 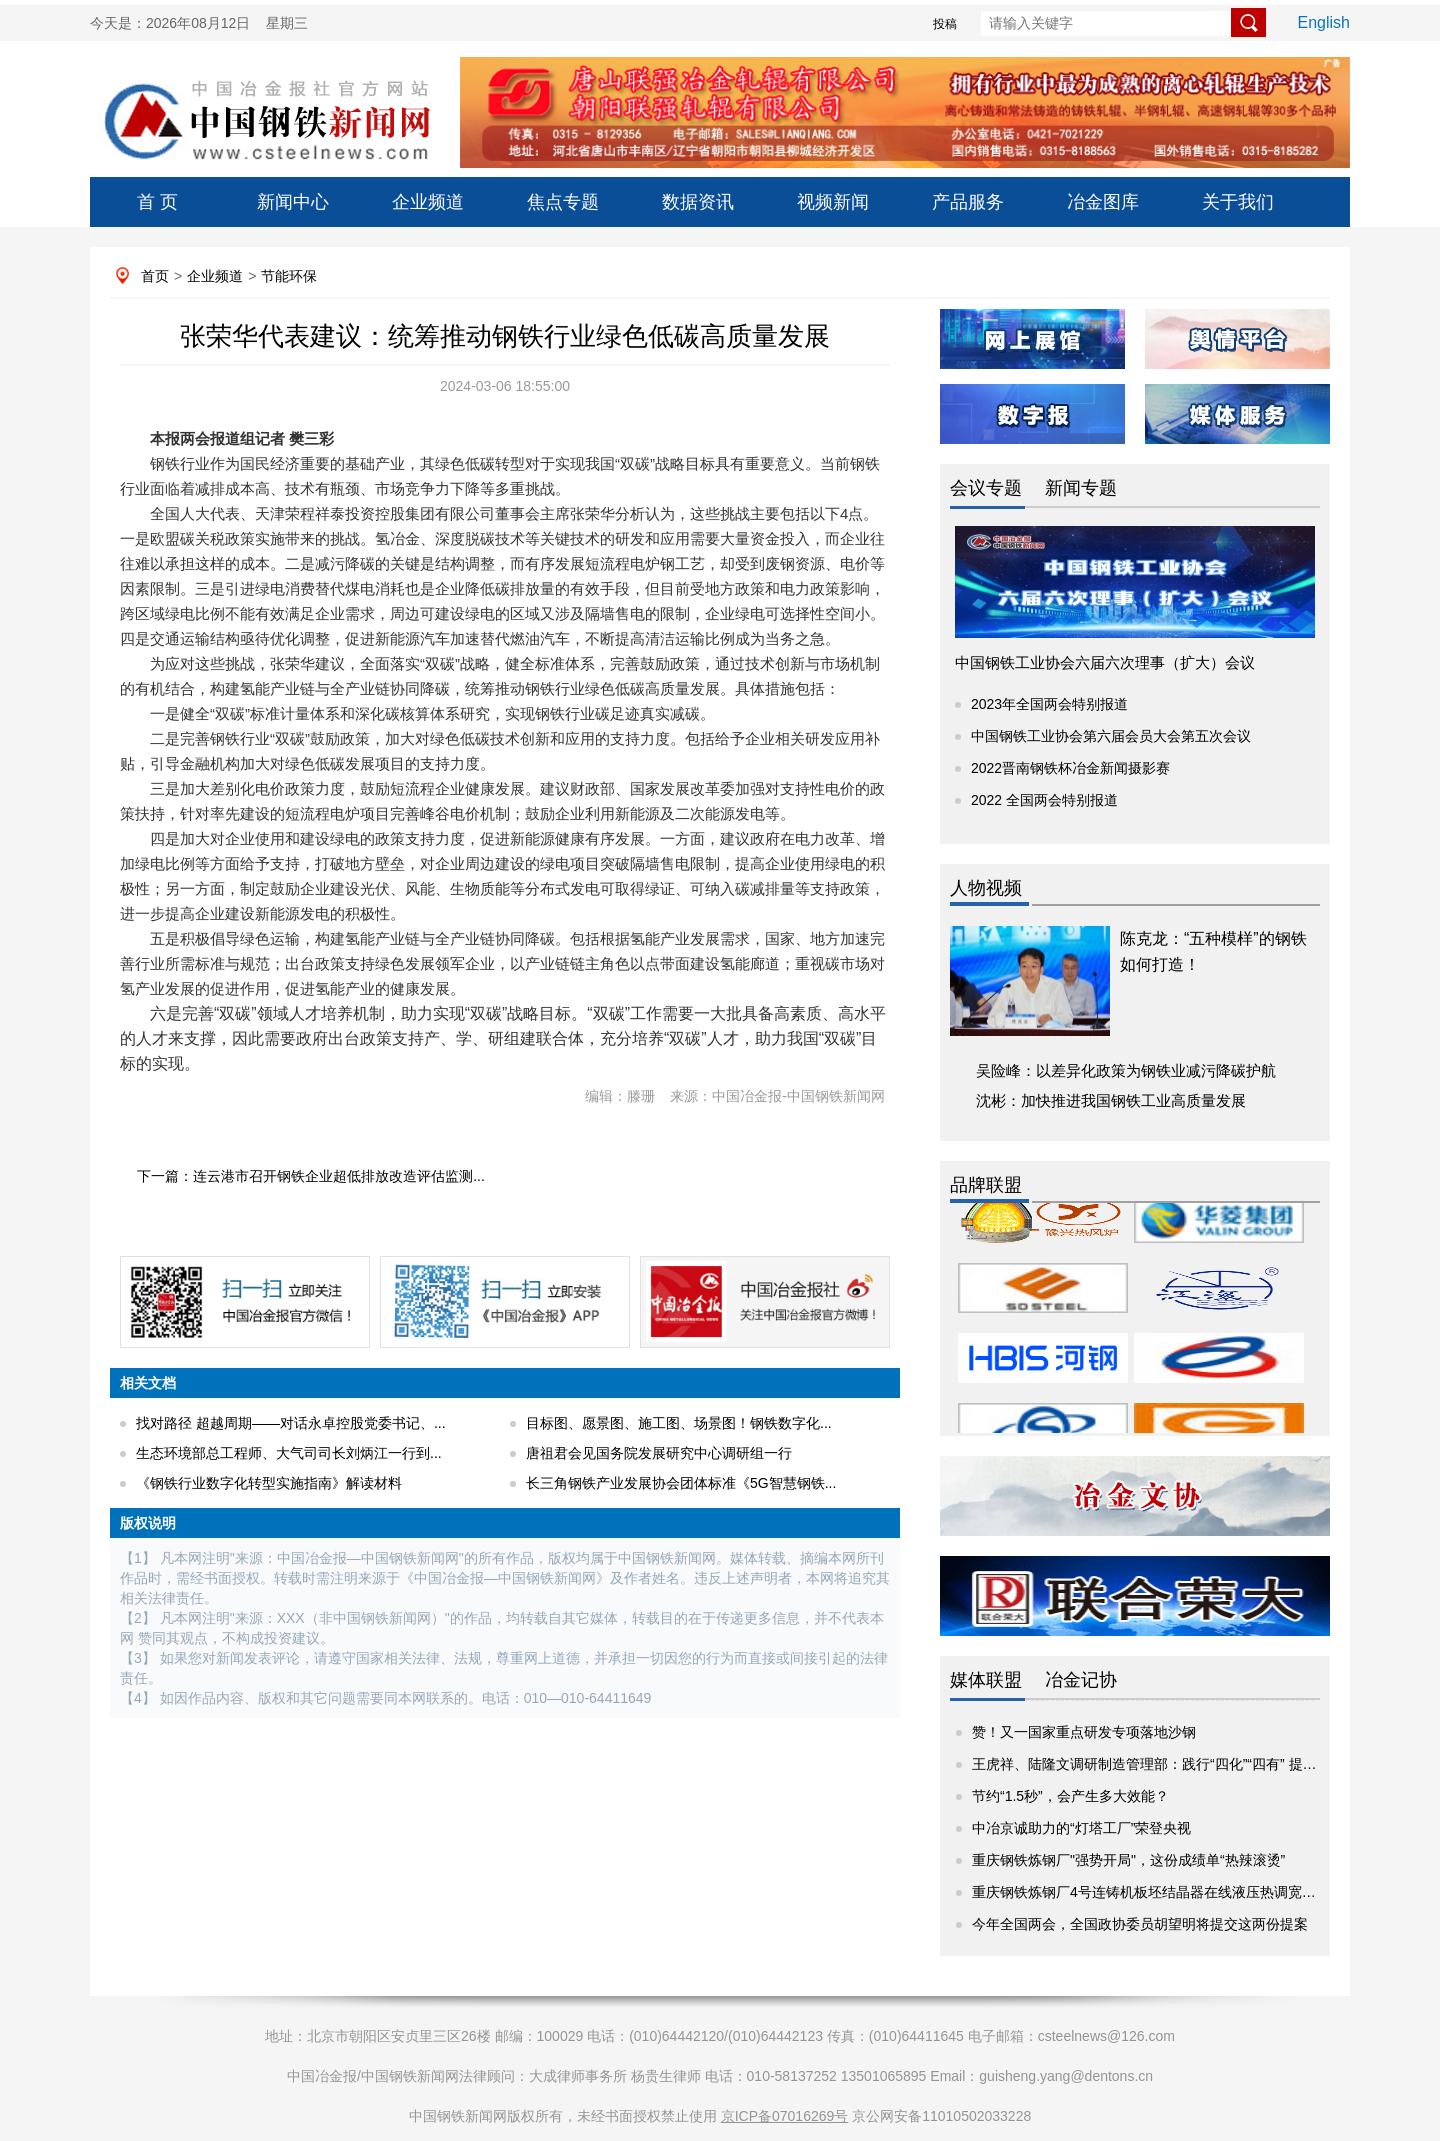 What do you see at coordinates (1070, 768) in the screenshot?
I see `2022晋南钢铁杯冶金新闻摄影赛` at bounding box center [1070, 768].